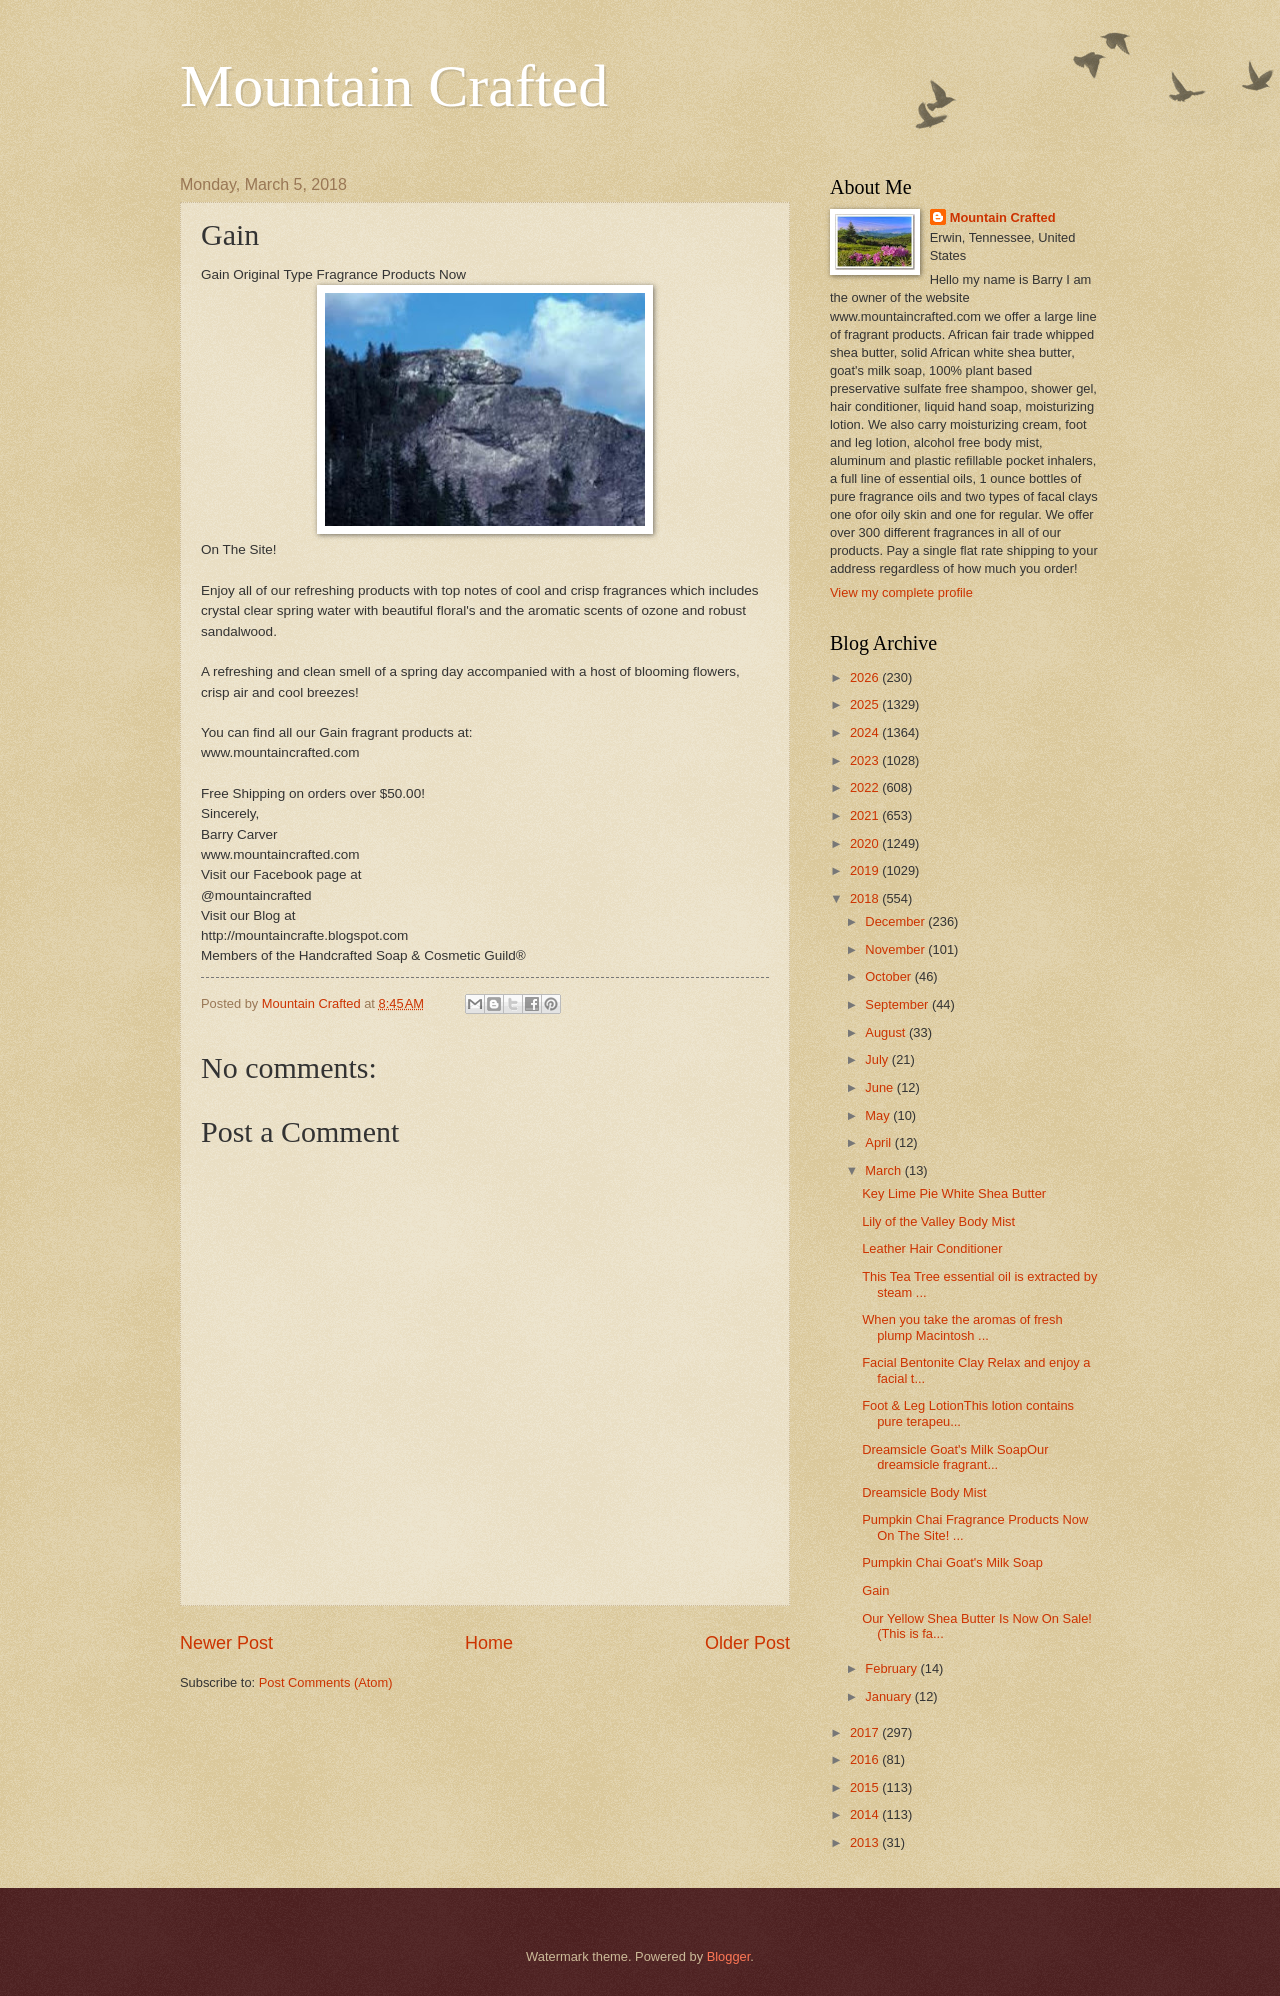 This screenshot has height=1996, width=1280. I want to click on March, so click(884, 1170).